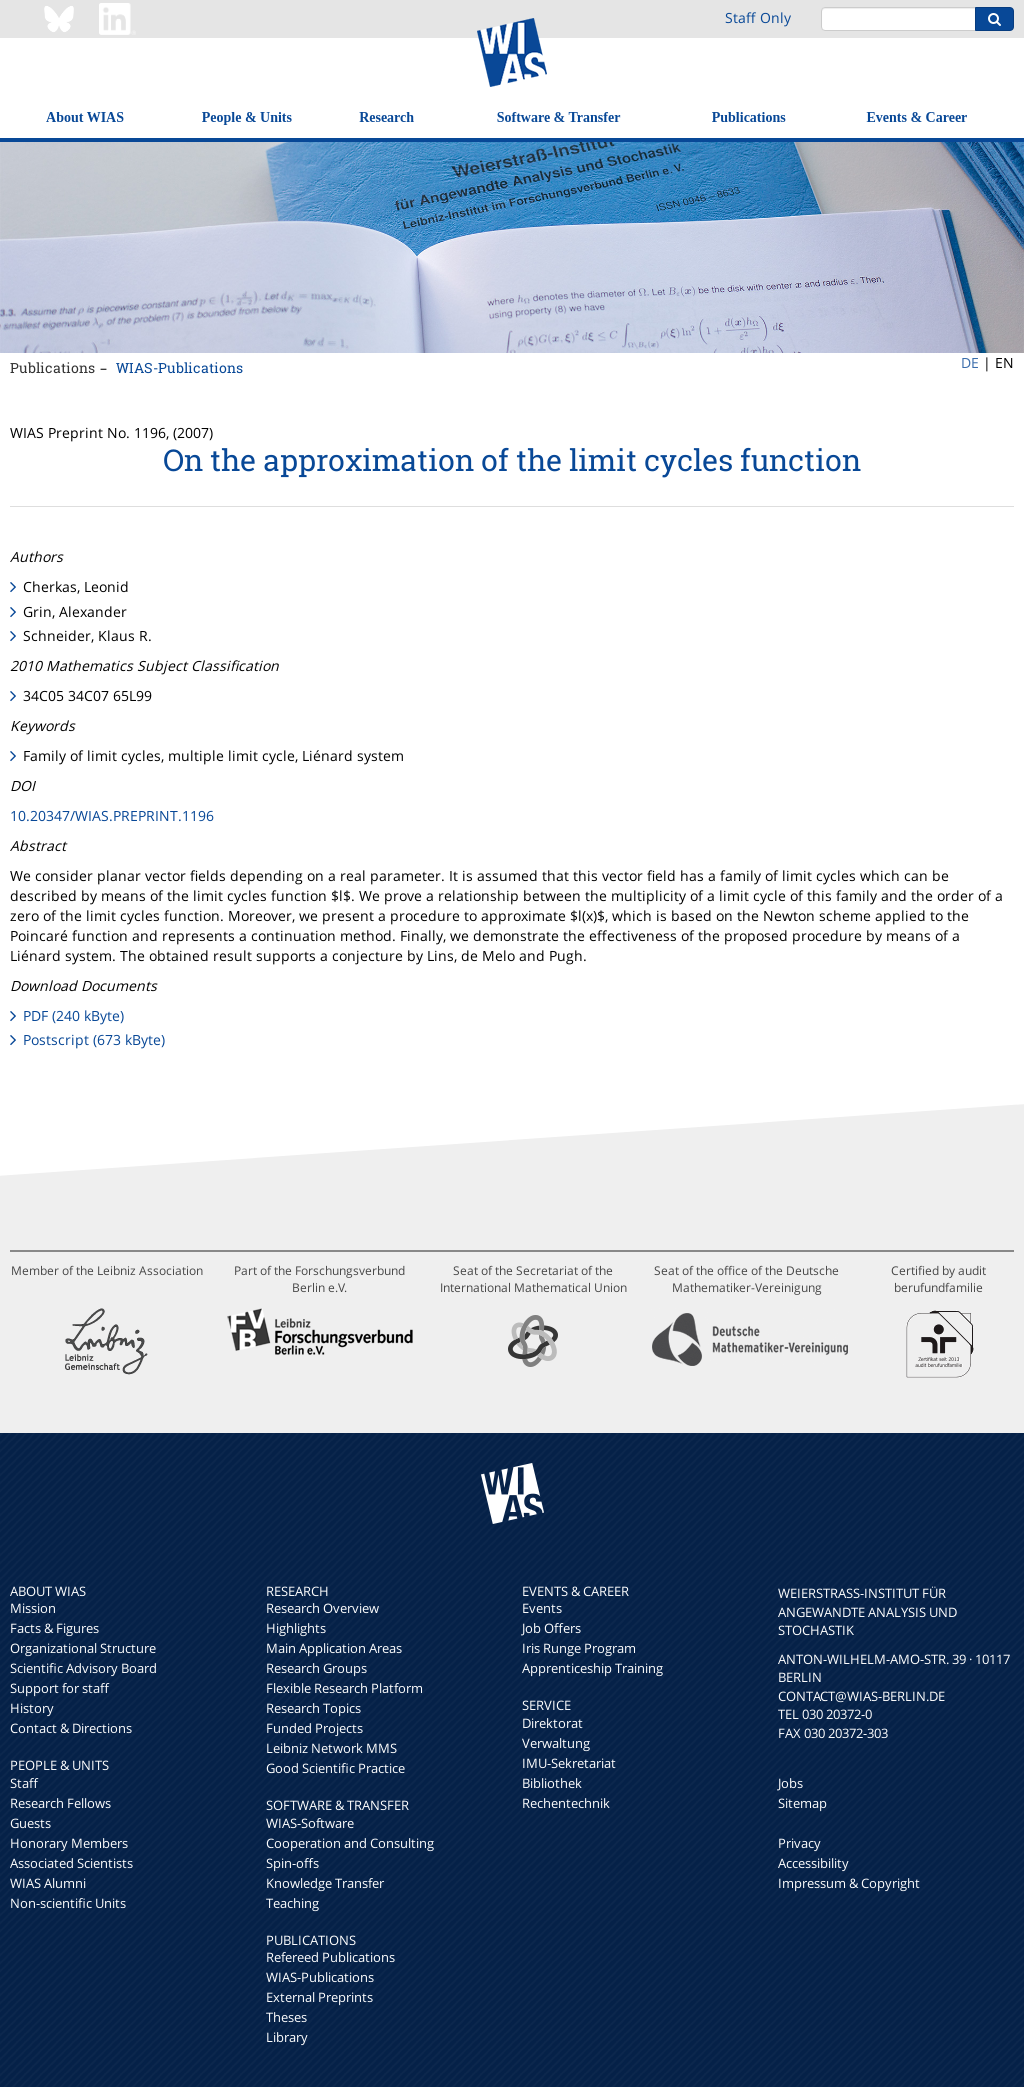 The width and height of the screenshot is (1024, 2087). I want to click on WIAS-Software, so click(310, 1823).